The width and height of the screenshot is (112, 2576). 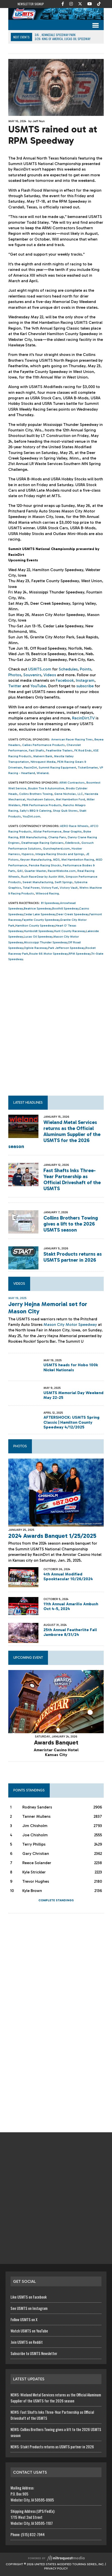 What do you see at coordinates (72, 1179) in the screenshot?
I see `Fast Shafts Inks Three-Year Partnership as Official Driveshaft of the USMTS` at bounding box center [72, 1179].